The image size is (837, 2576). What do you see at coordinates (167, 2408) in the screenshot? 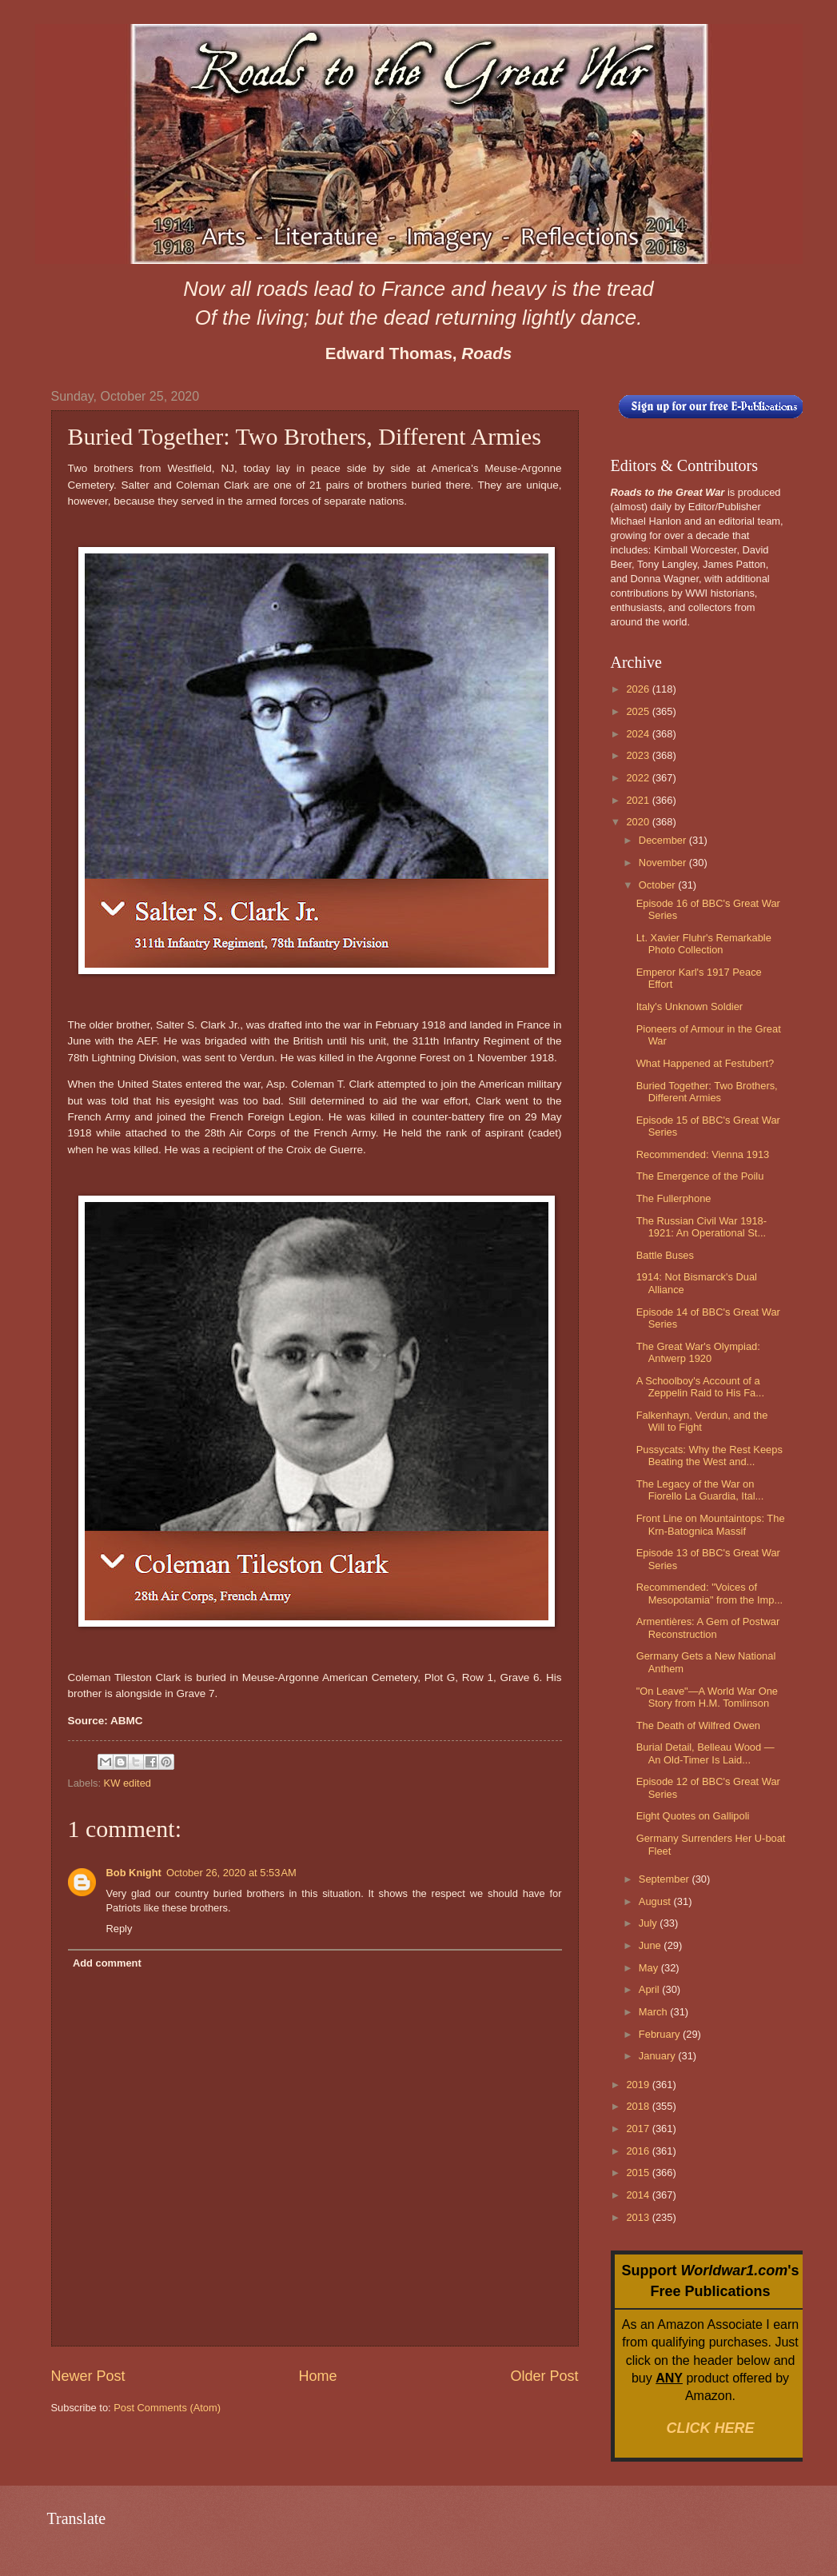
I see `Post Comments (Atom)` at bounding box center [167, 2408].